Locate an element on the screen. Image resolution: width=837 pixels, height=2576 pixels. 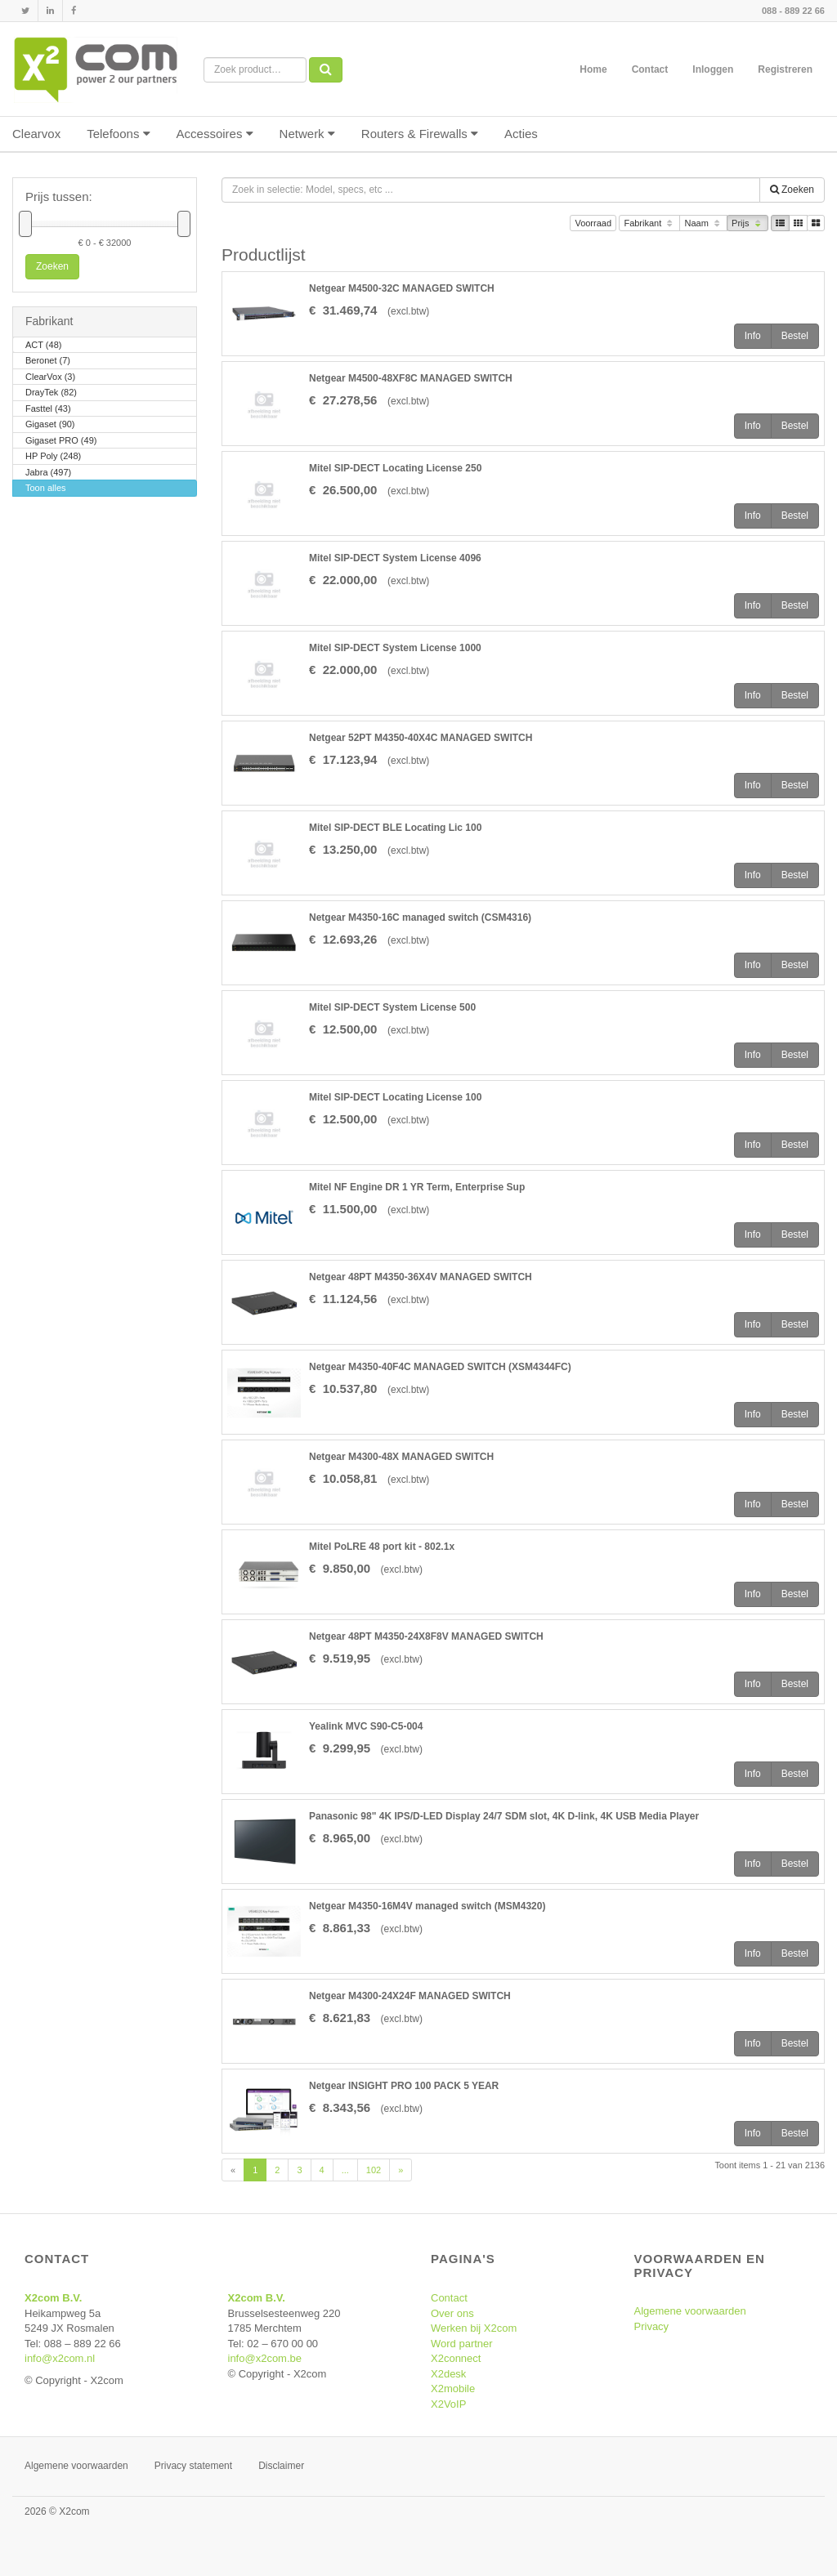
Gigaset PRO (49) is located at coordinates (60, 441).